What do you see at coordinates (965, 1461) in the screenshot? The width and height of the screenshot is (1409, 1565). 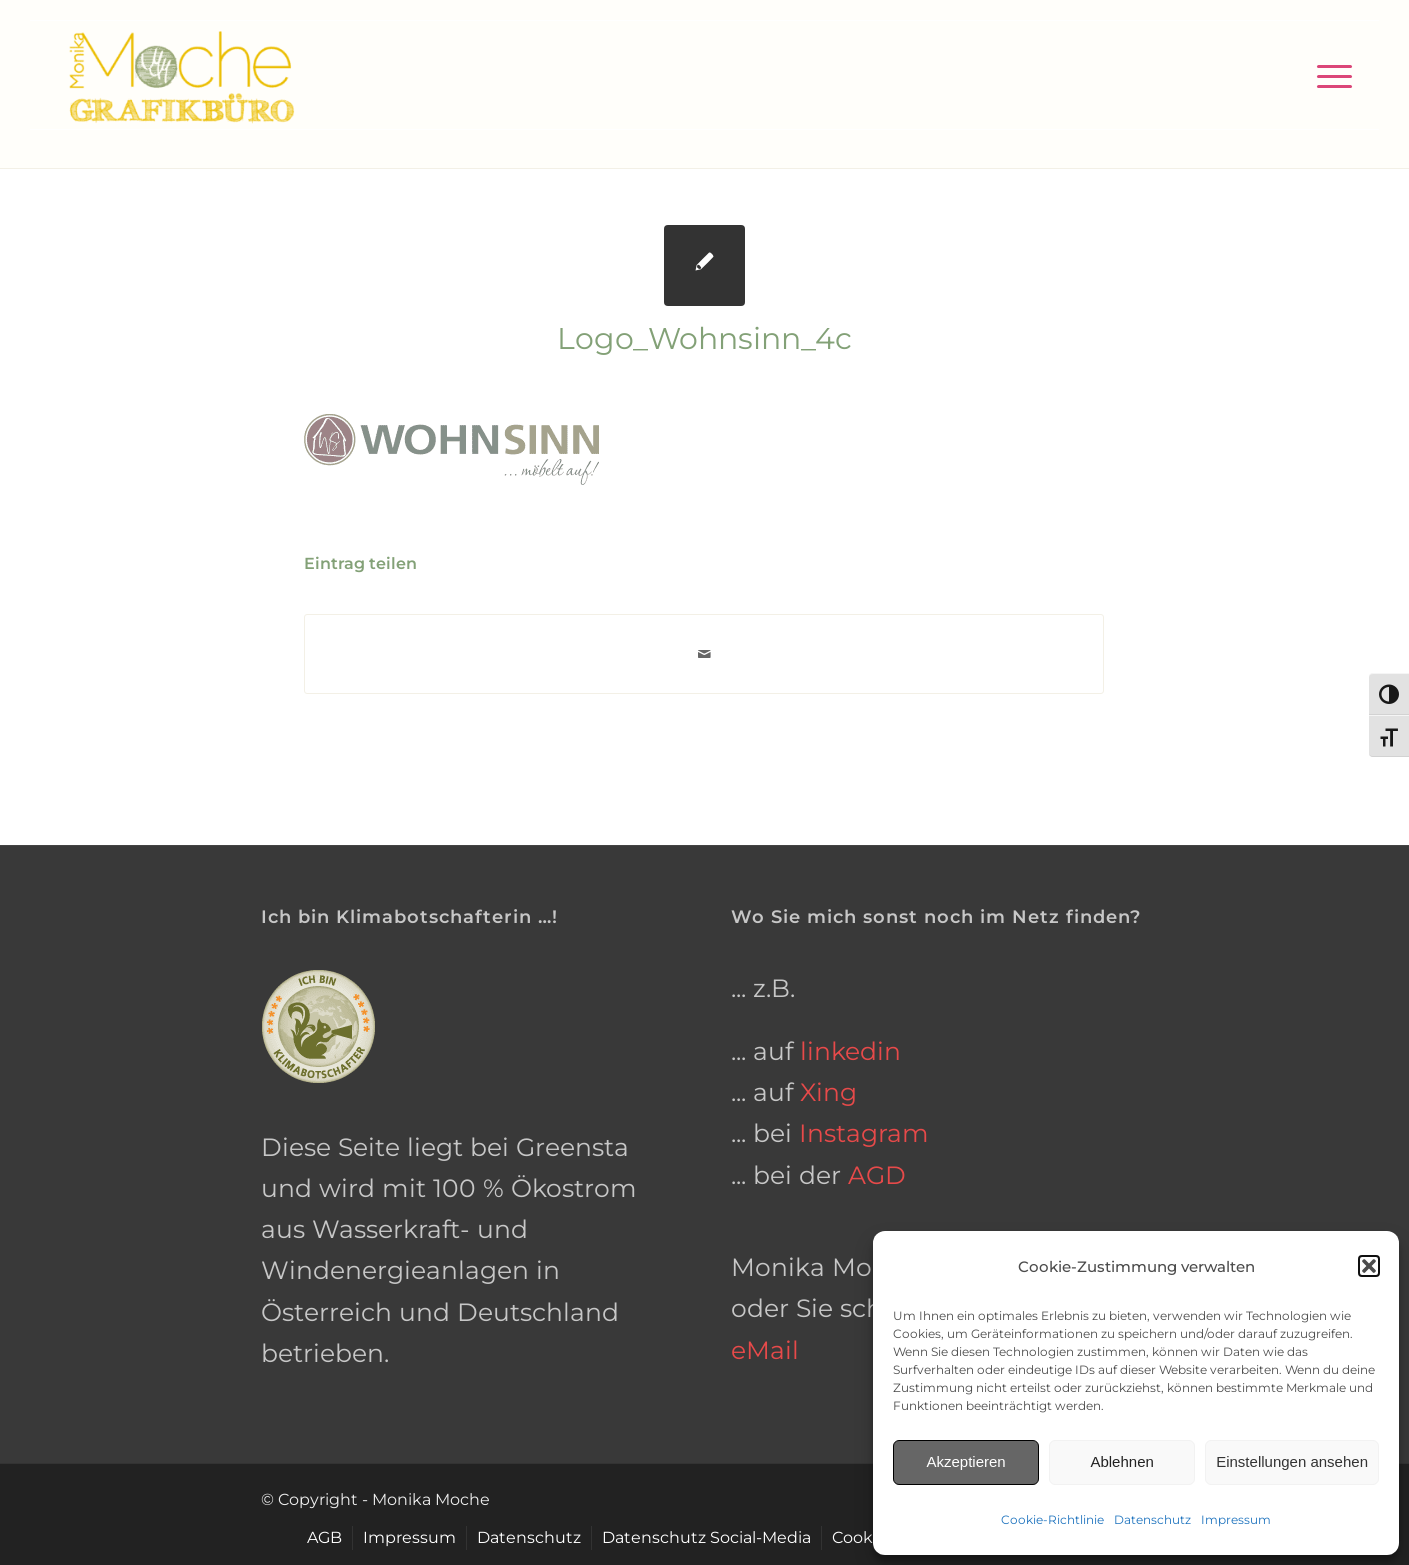 I see `Akzeptieren` at bounding box center [965, 1461].